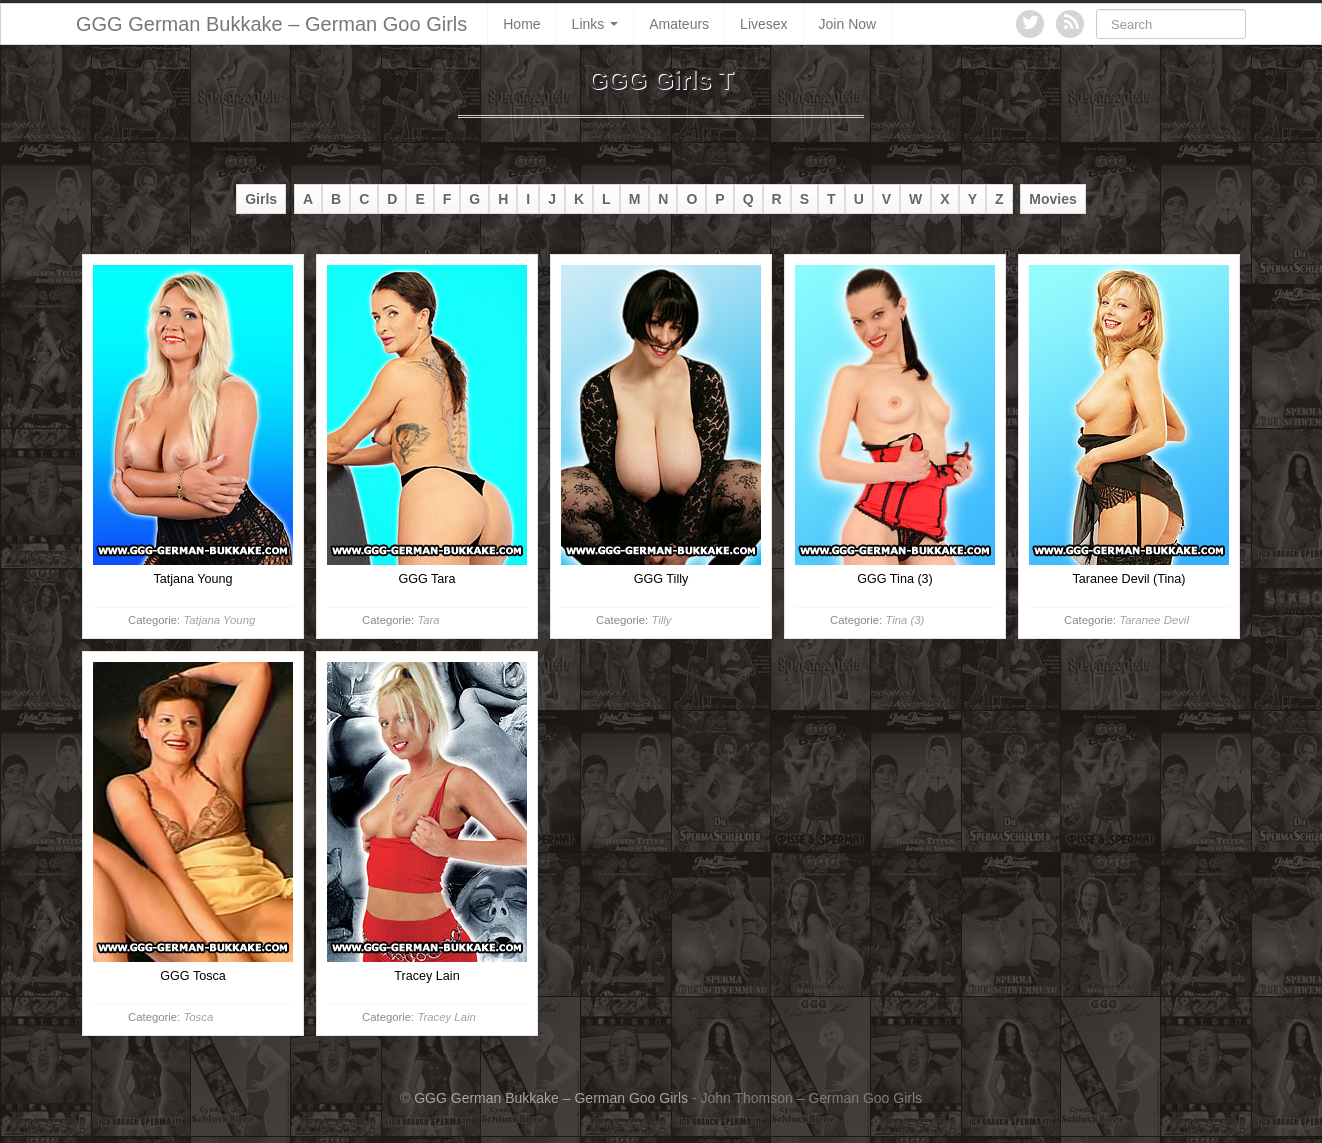 The image size is (1322, 1143). What do you see at coordinates (198, 1017) in the screenshot?
I see `Tosca` at bounding box center [198, 1017].